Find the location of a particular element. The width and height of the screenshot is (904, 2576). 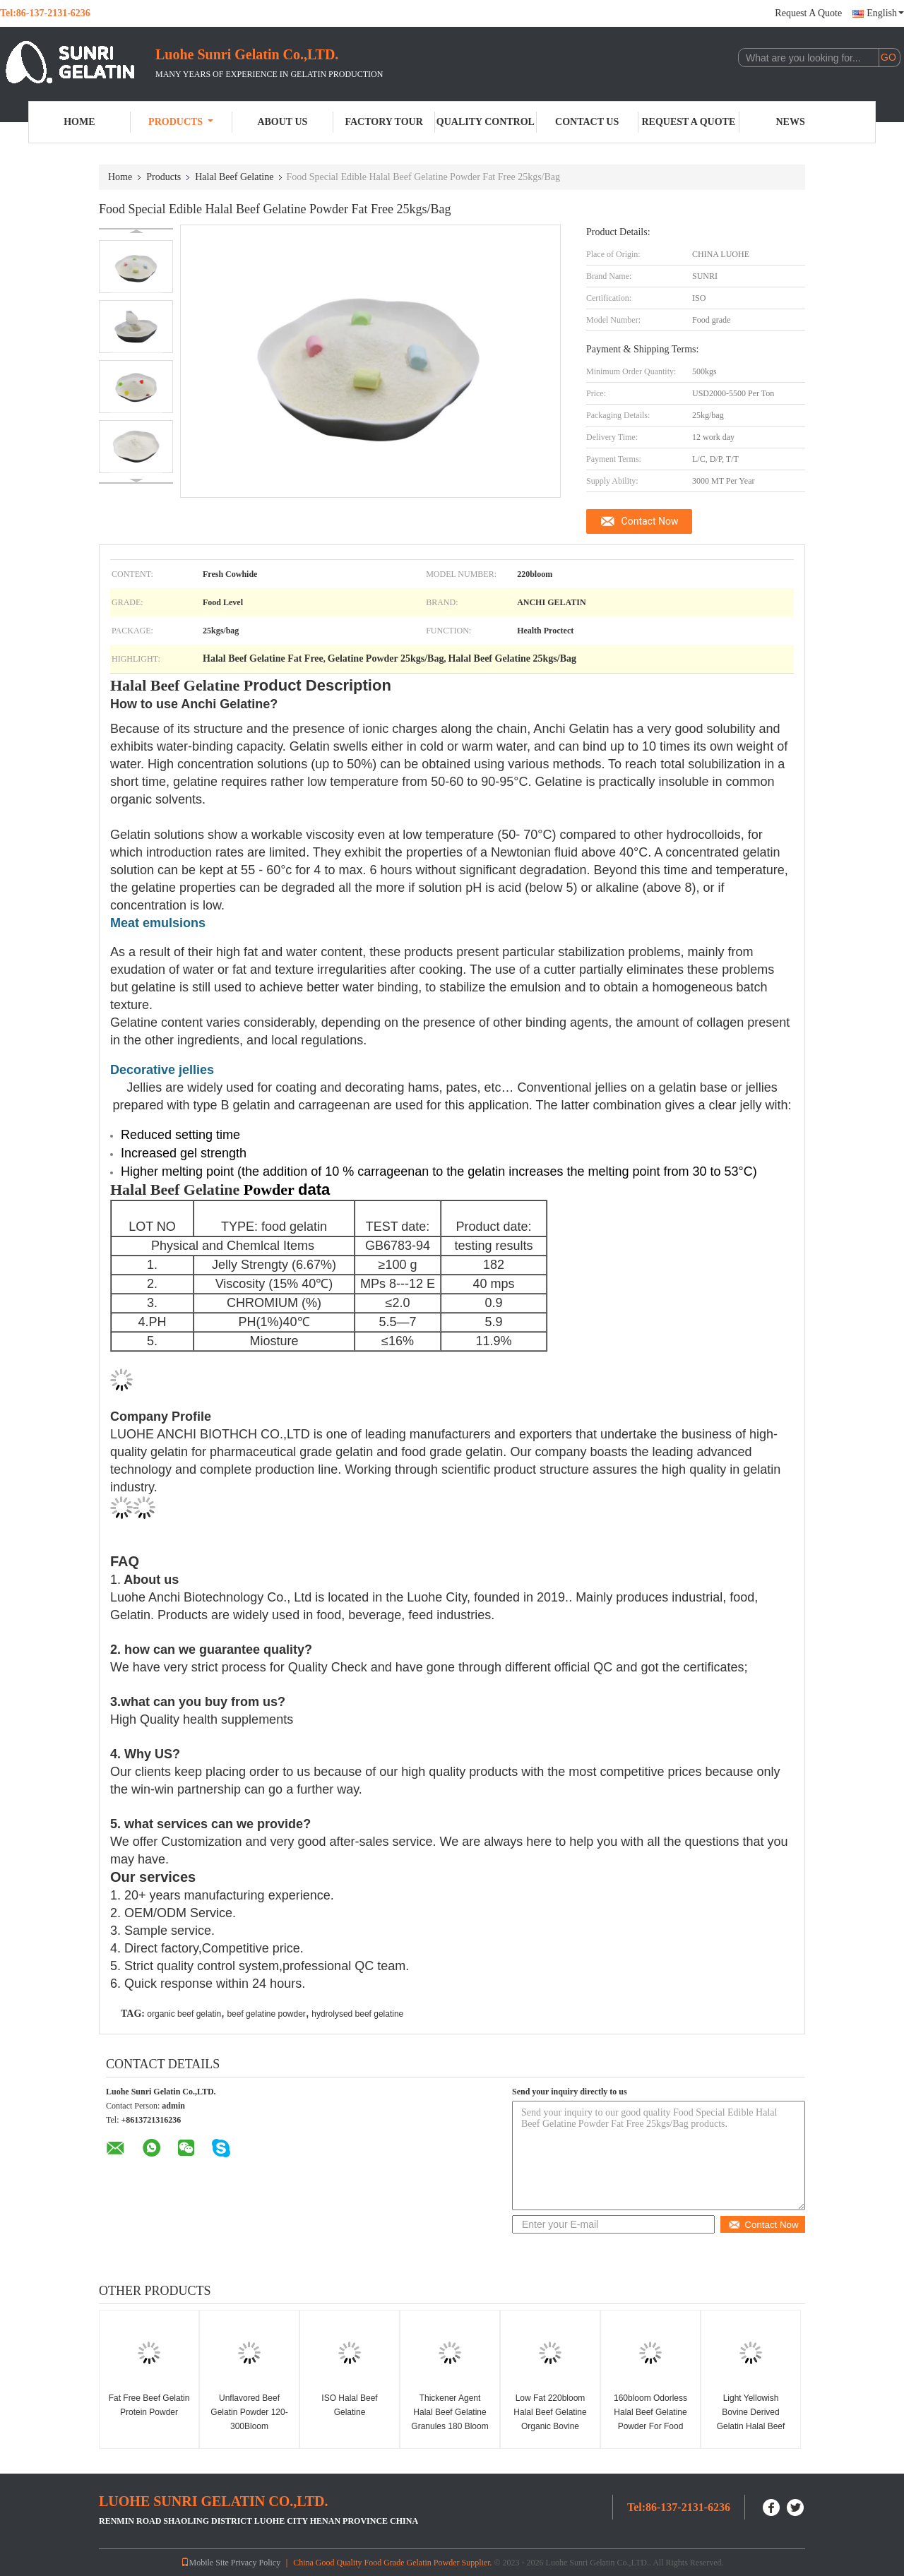

organic beef gelatin is located at coordinates (184, 2014).